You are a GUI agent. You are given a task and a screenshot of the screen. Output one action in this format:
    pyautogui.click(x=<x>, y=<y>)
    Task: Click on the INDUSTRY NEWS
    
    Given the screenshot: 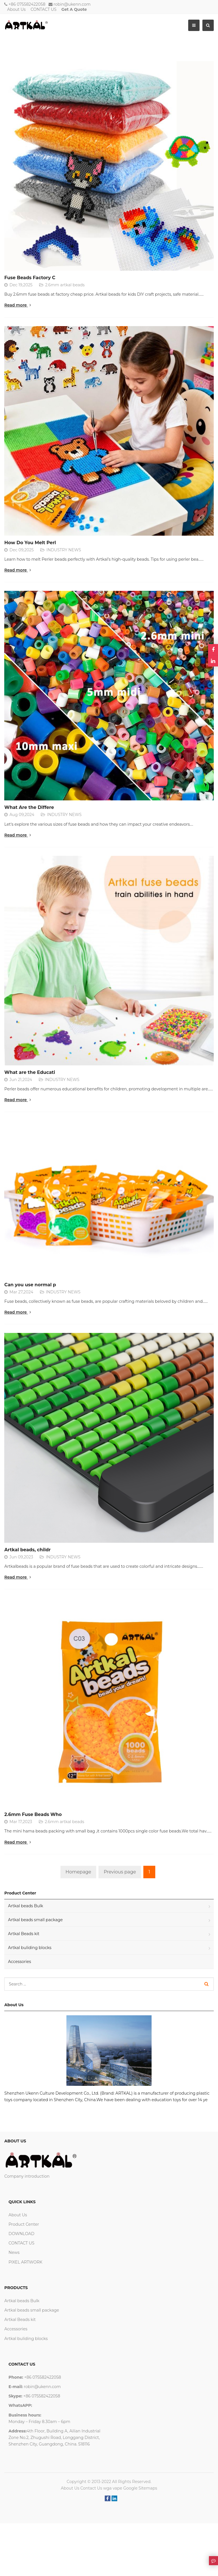 What is the action you would take?
    pyautogui.click(x=63, y=549)
    